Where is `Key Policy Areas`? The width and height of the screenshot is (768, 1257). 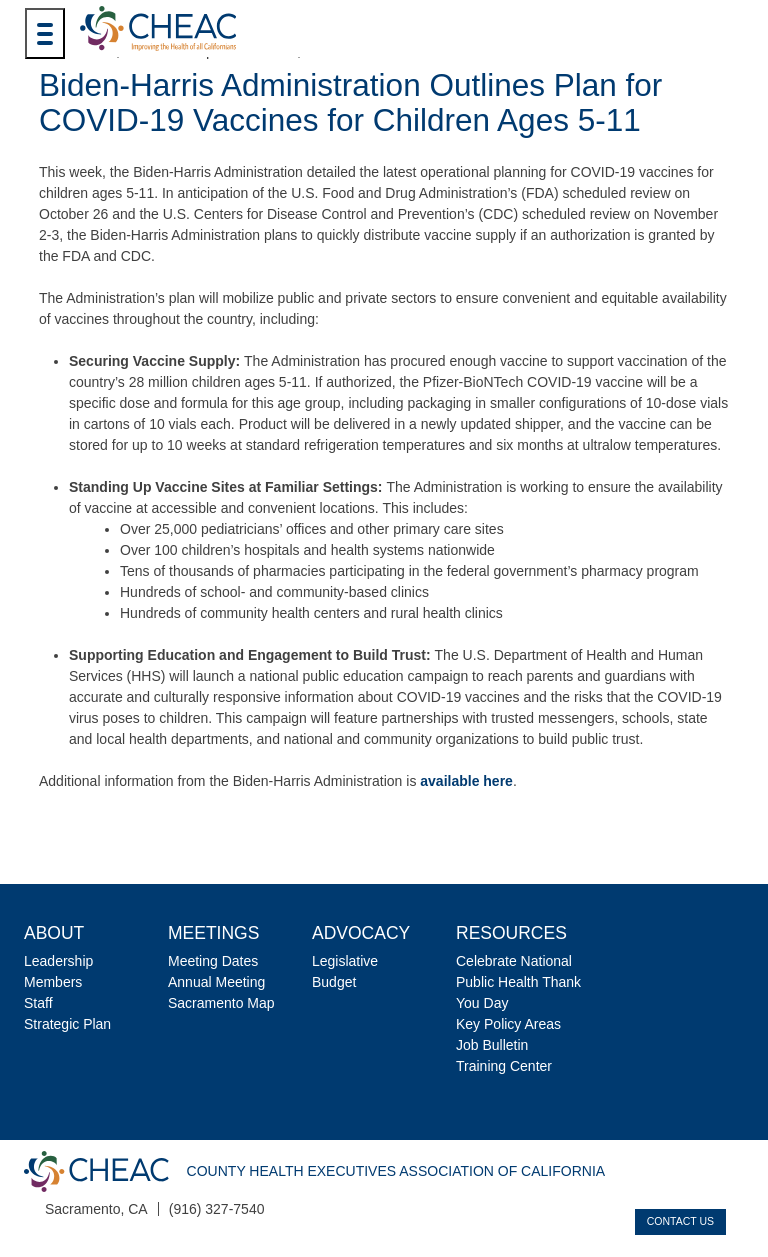 Key Policy Areas is located at coordinates (508, 1024).